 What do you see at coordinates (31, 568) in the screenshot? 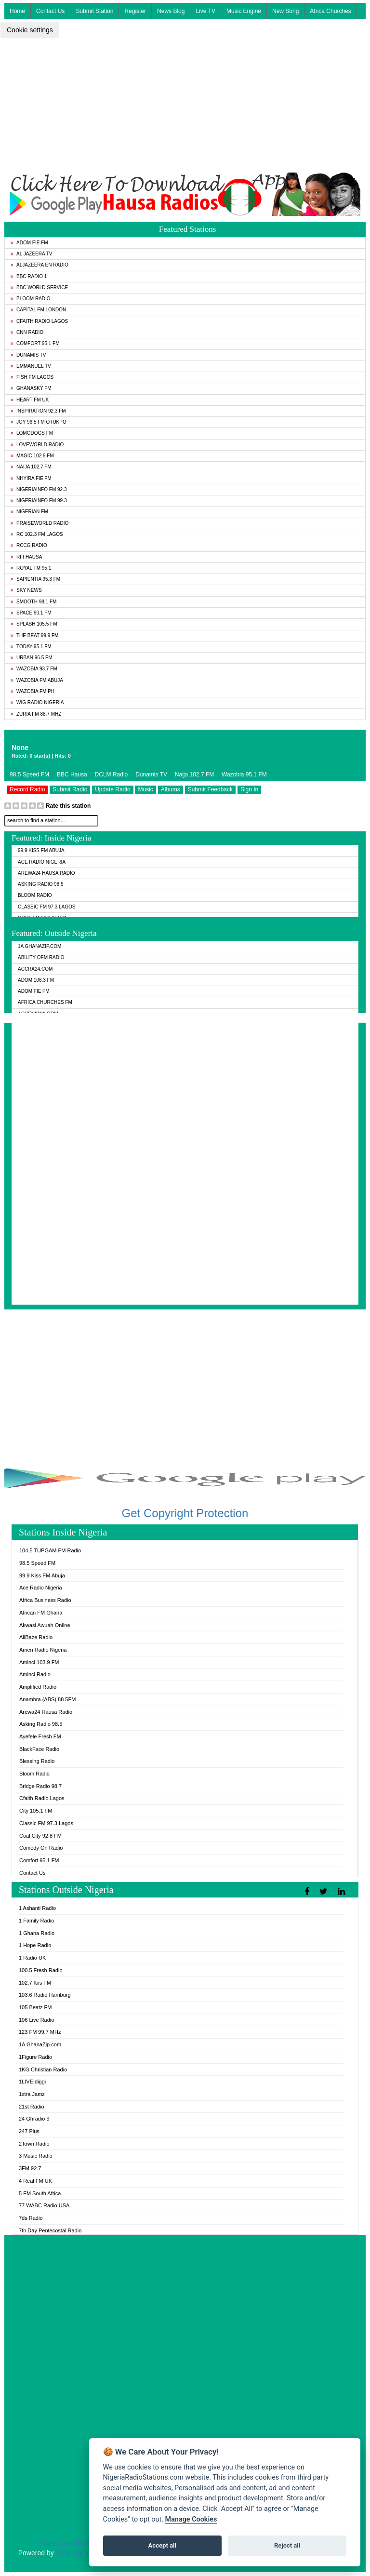
I see `Royal FM 95.1` at bounding box center [31, 568].